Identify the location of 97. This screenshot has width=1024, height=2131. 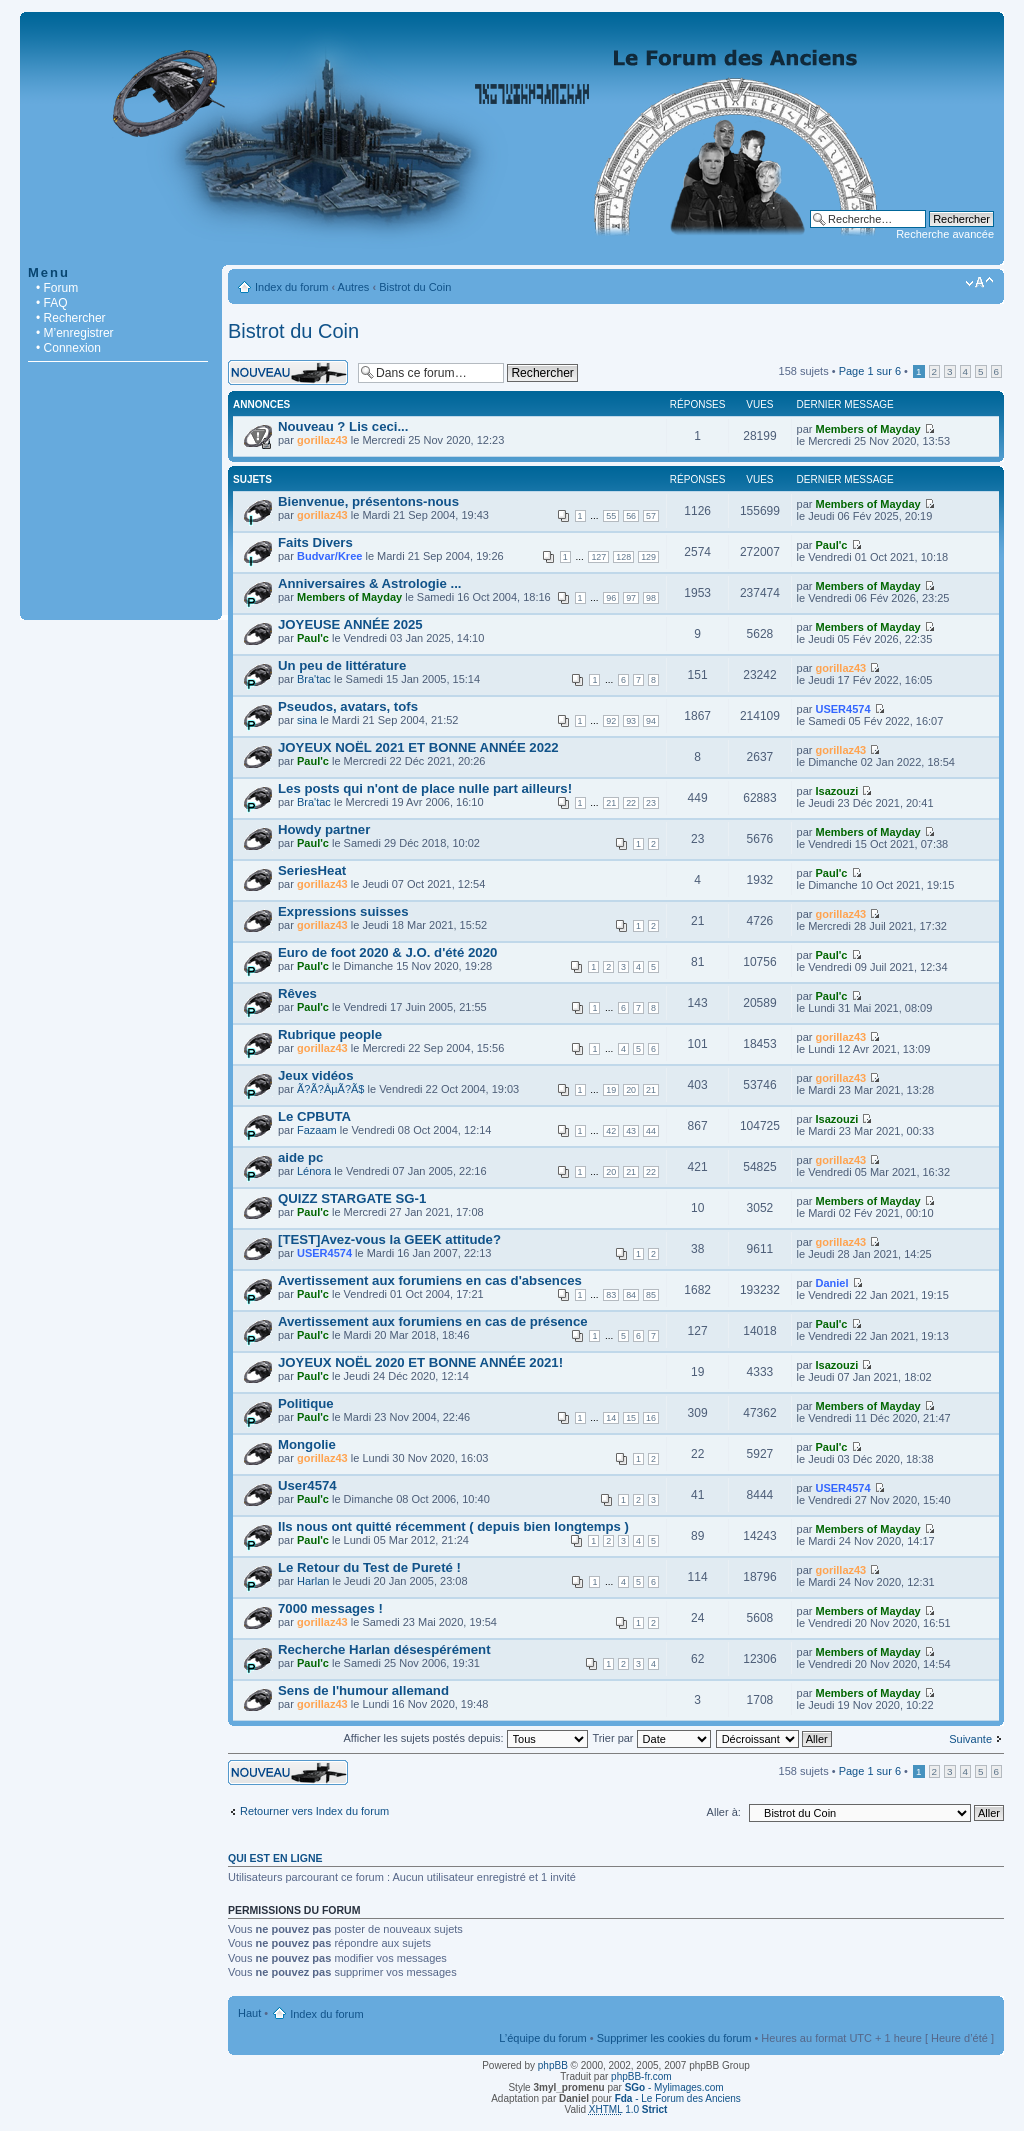
(631, 598).